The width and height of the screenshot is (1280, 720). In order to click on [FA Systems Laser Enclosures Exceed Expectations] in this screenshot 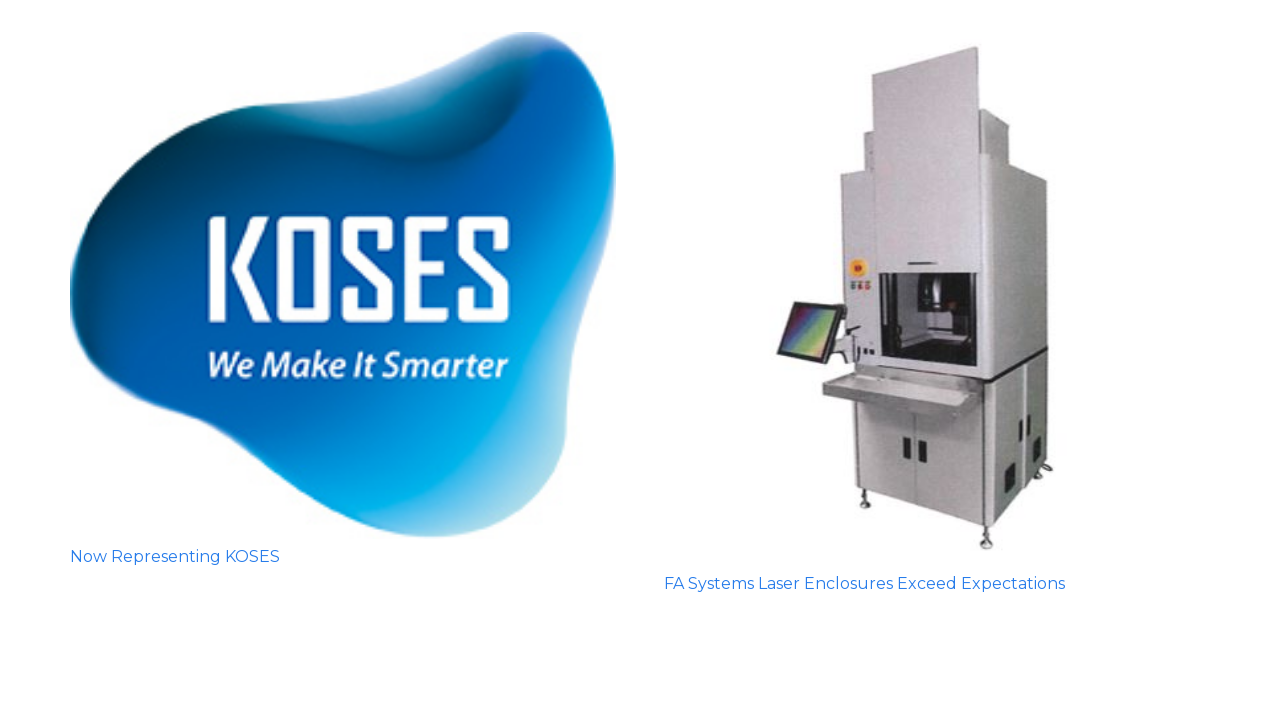, I will do `click(937, 299)`.